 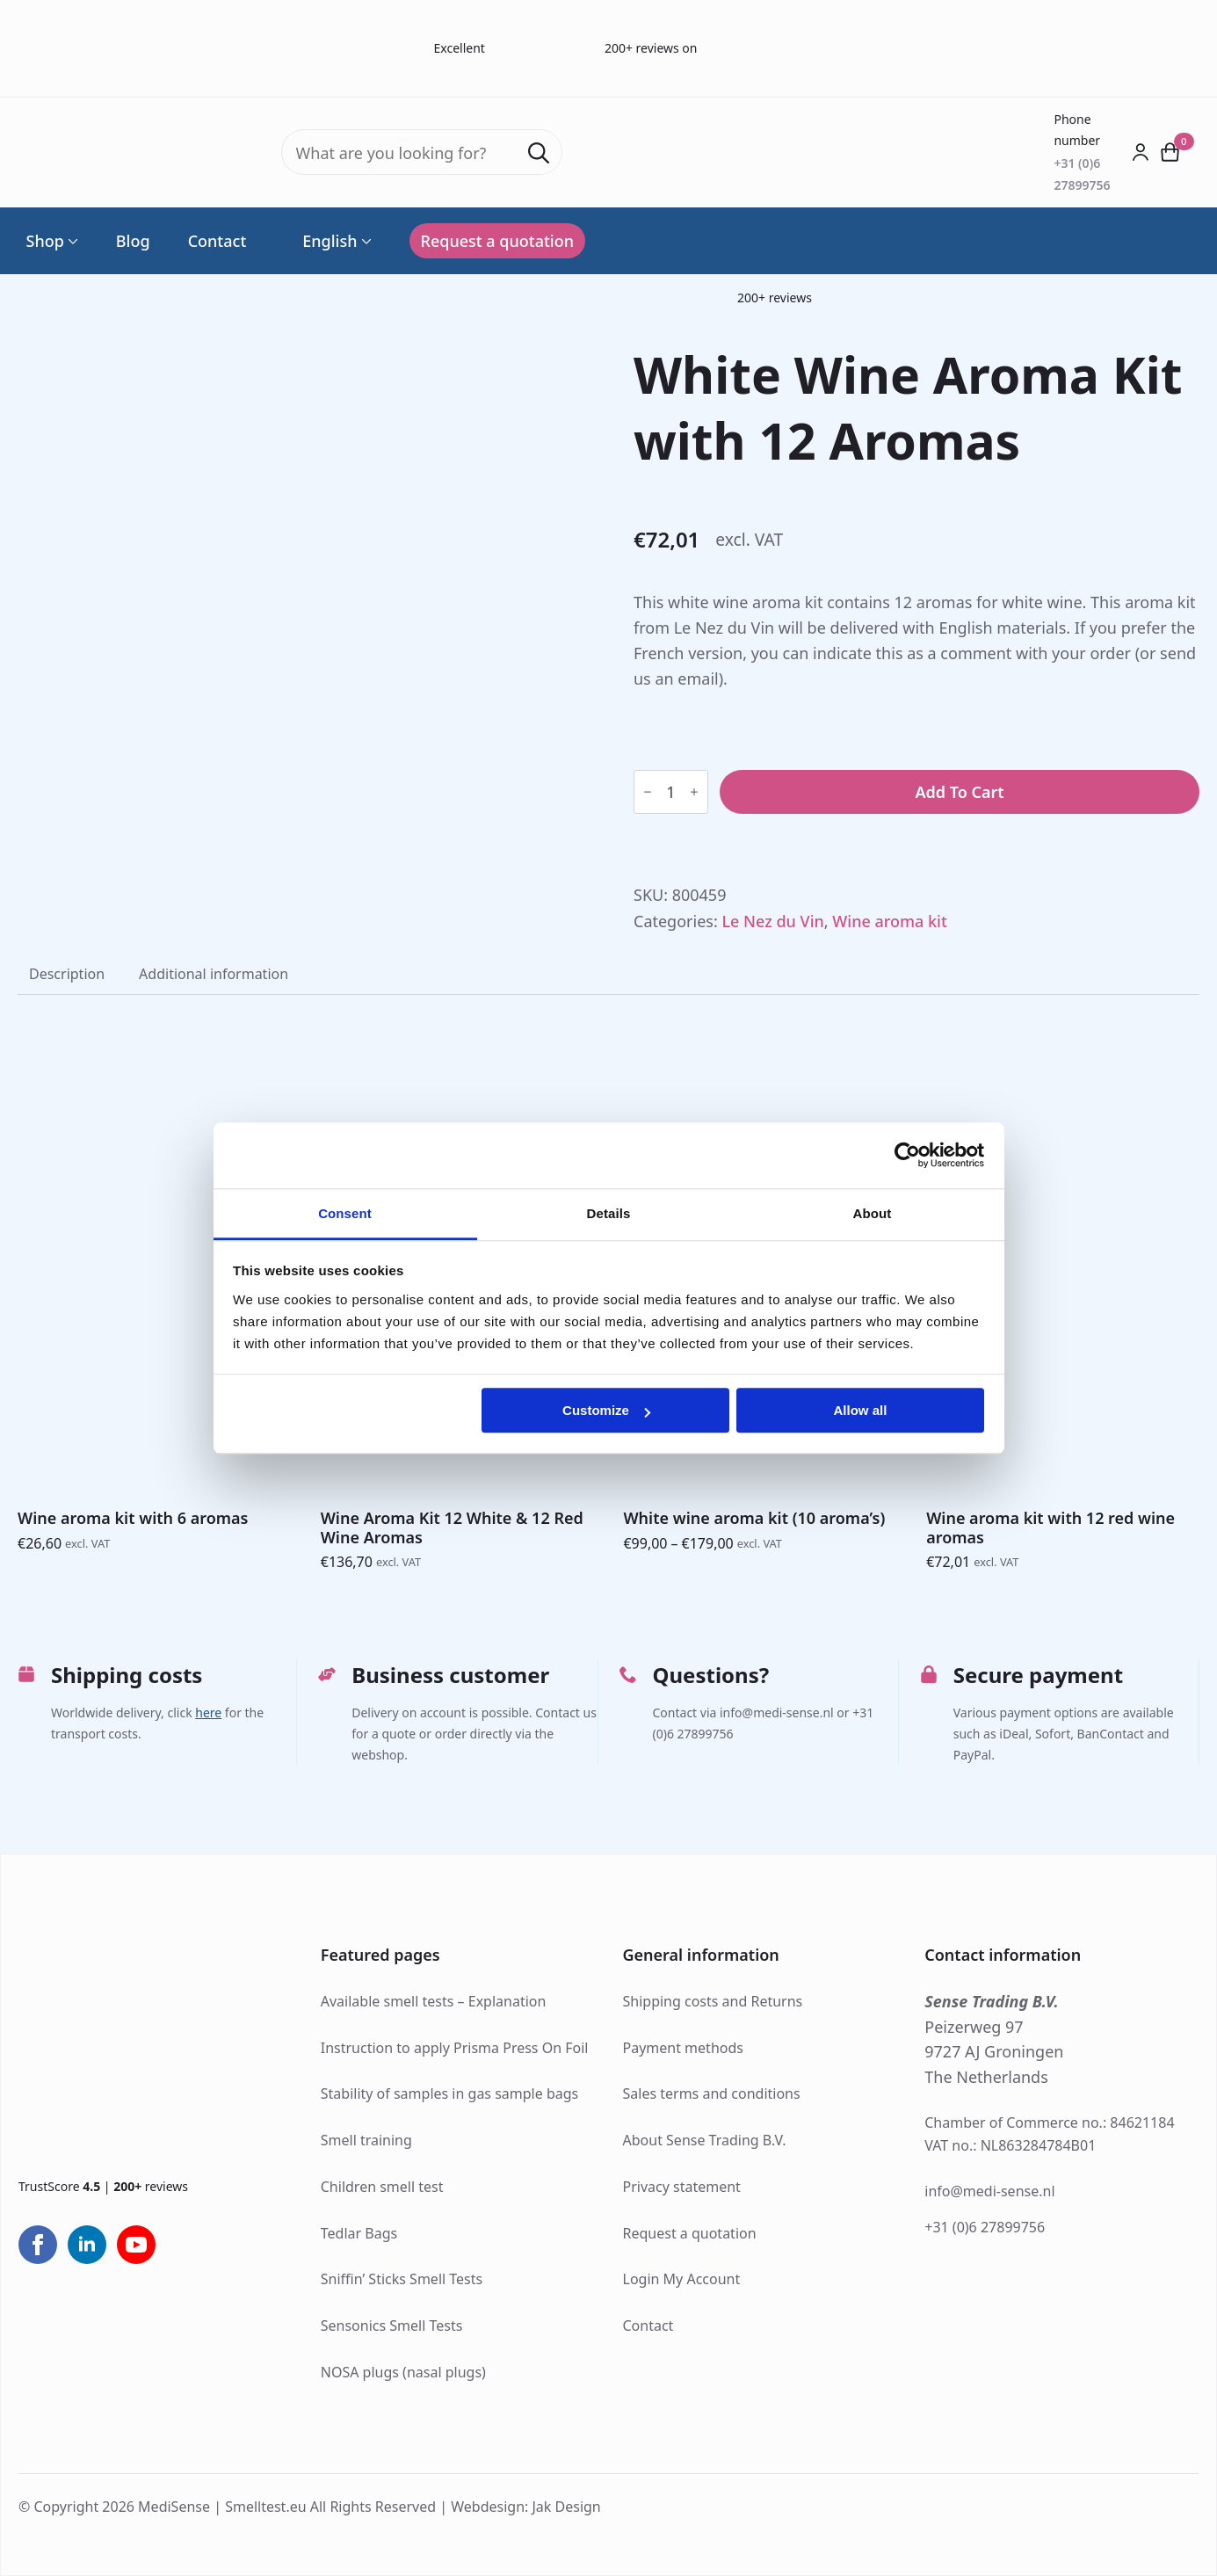 What do you see at coordinates (860, 1410) in the screenshot?
I see `Allow all` at bounding box center [860, 1410].